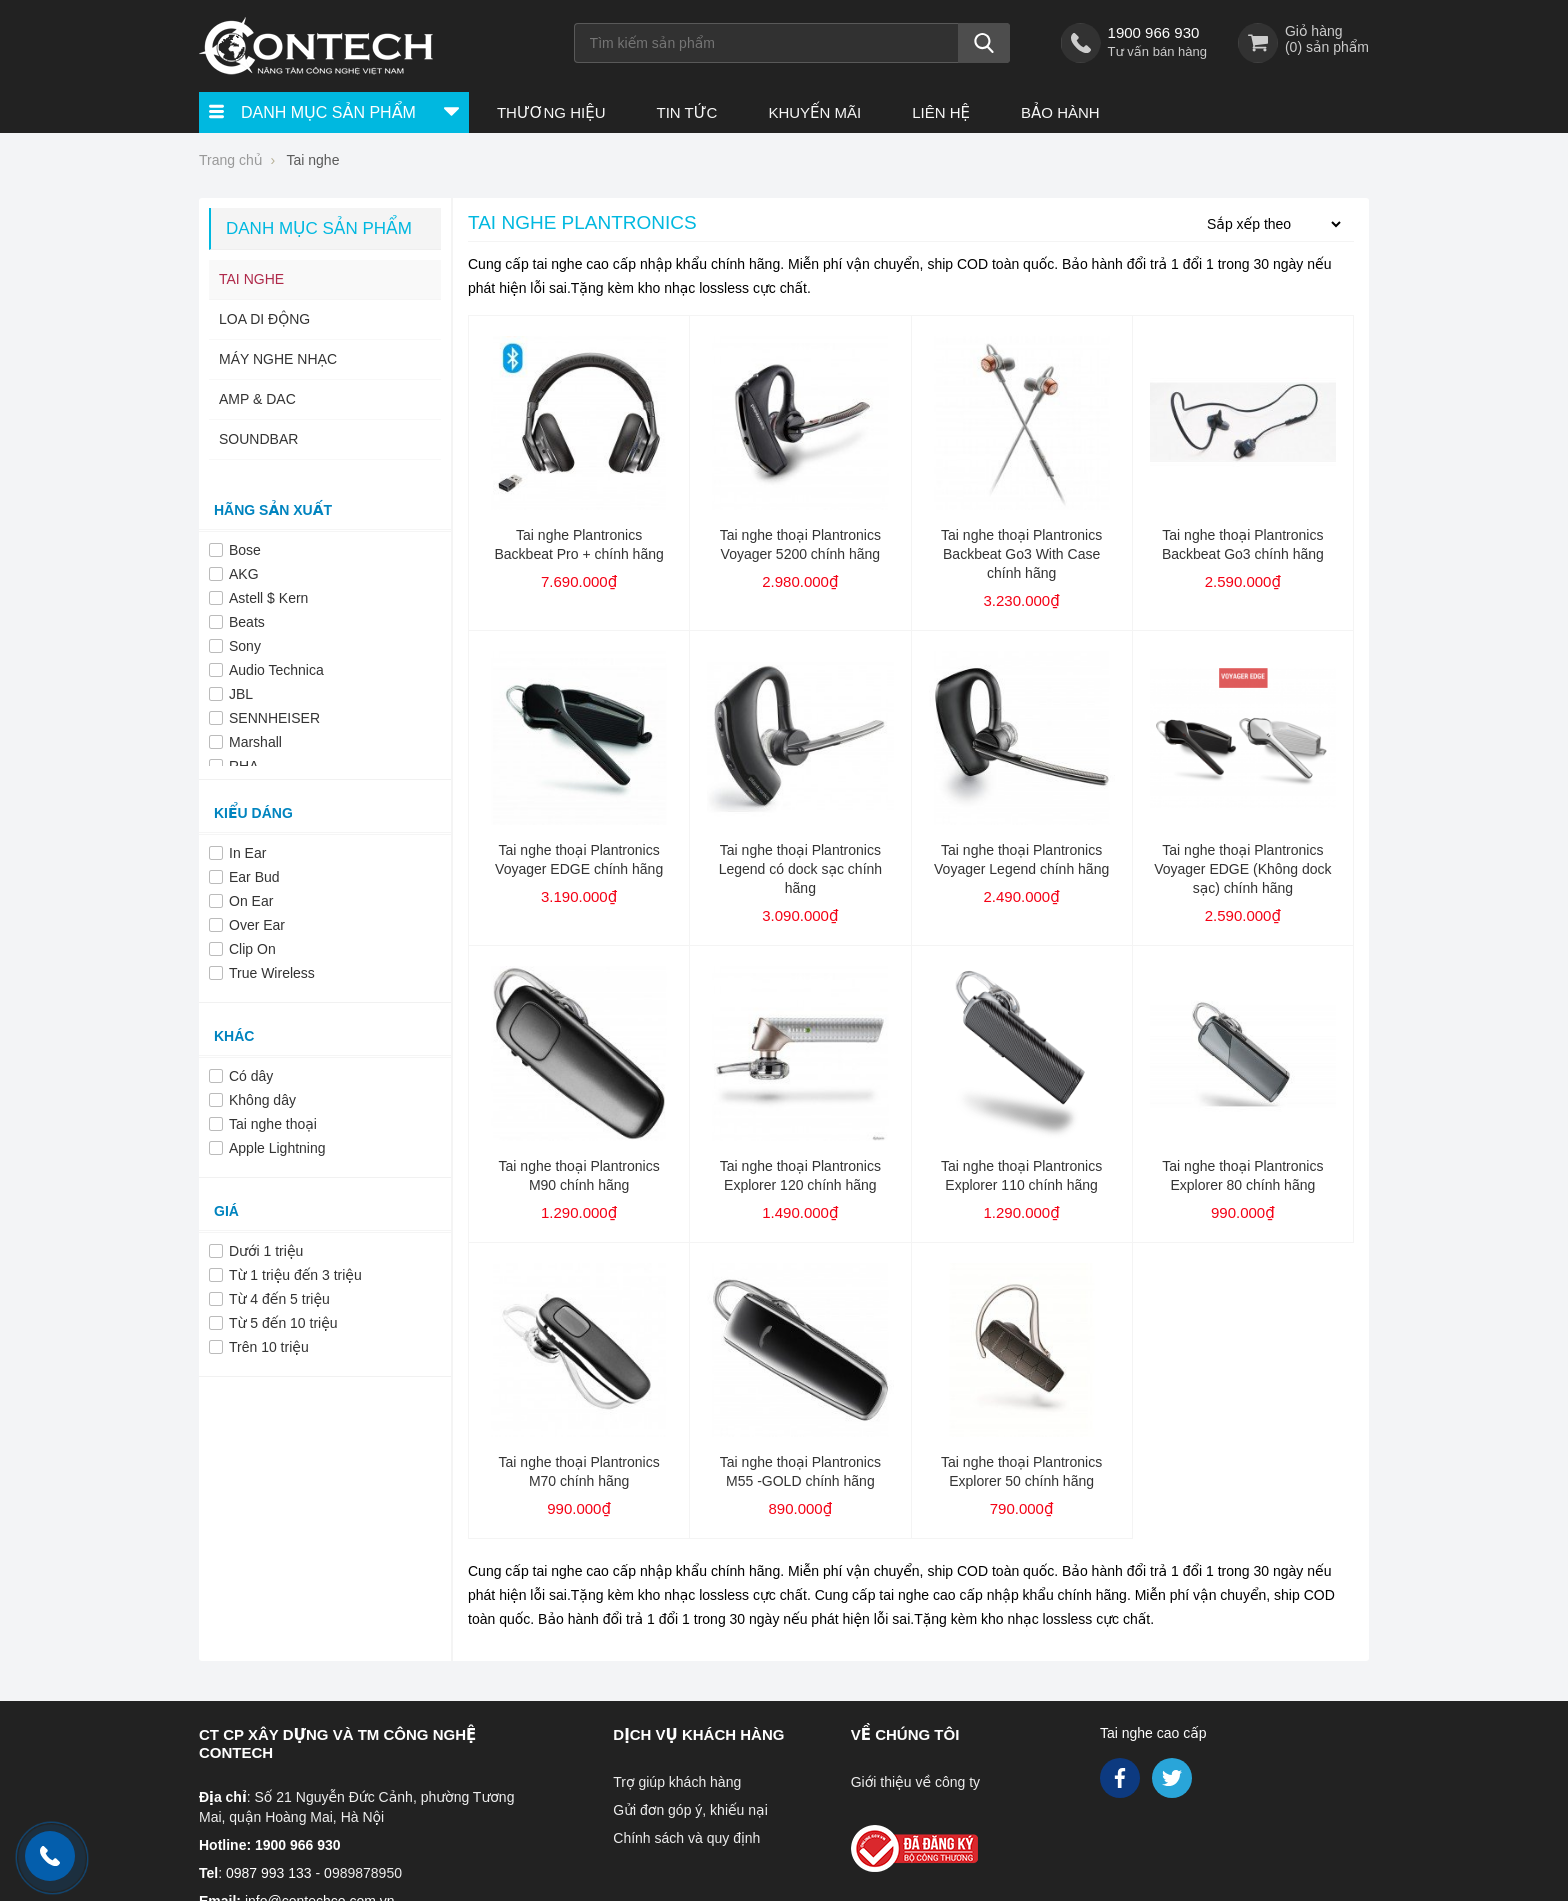  Describe the element at coordinates (1327, 47) in the screenshot. I see `() sản phẩm` at that location.